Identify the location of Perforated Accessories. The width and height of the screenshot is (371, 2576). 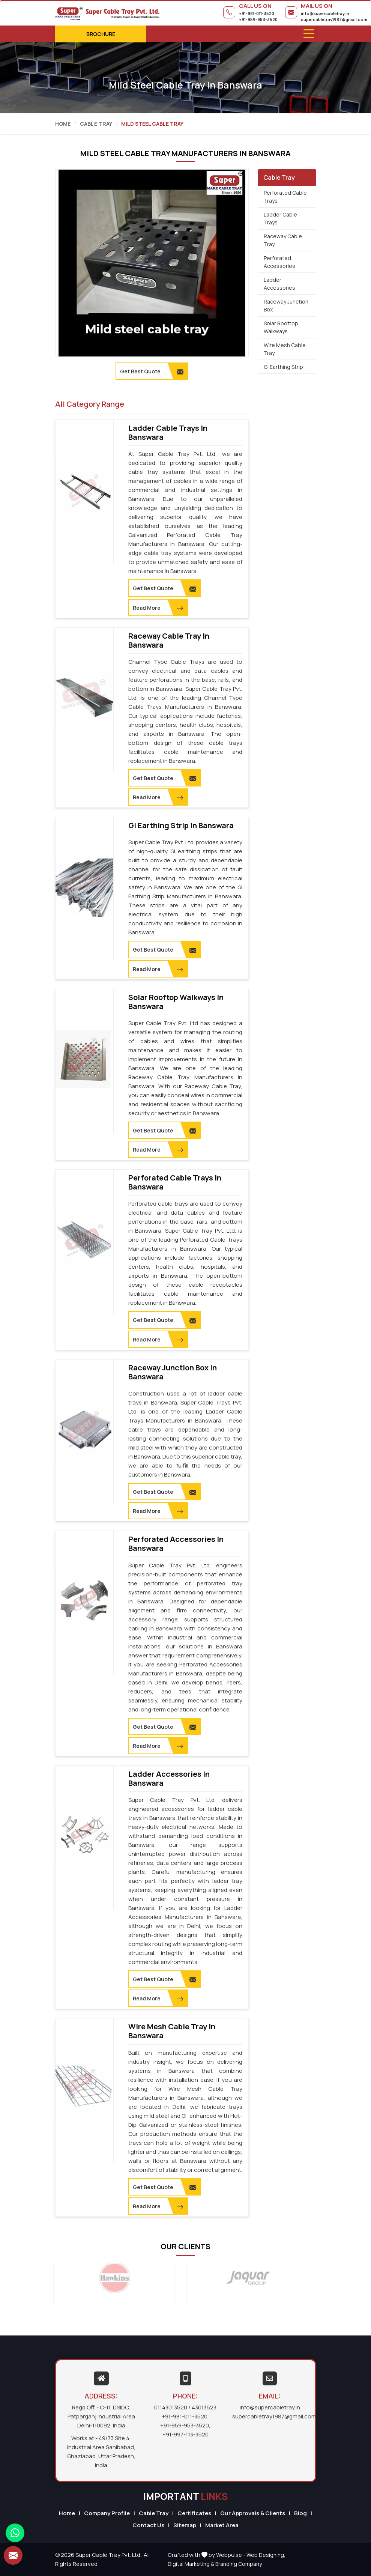
(279, 261).